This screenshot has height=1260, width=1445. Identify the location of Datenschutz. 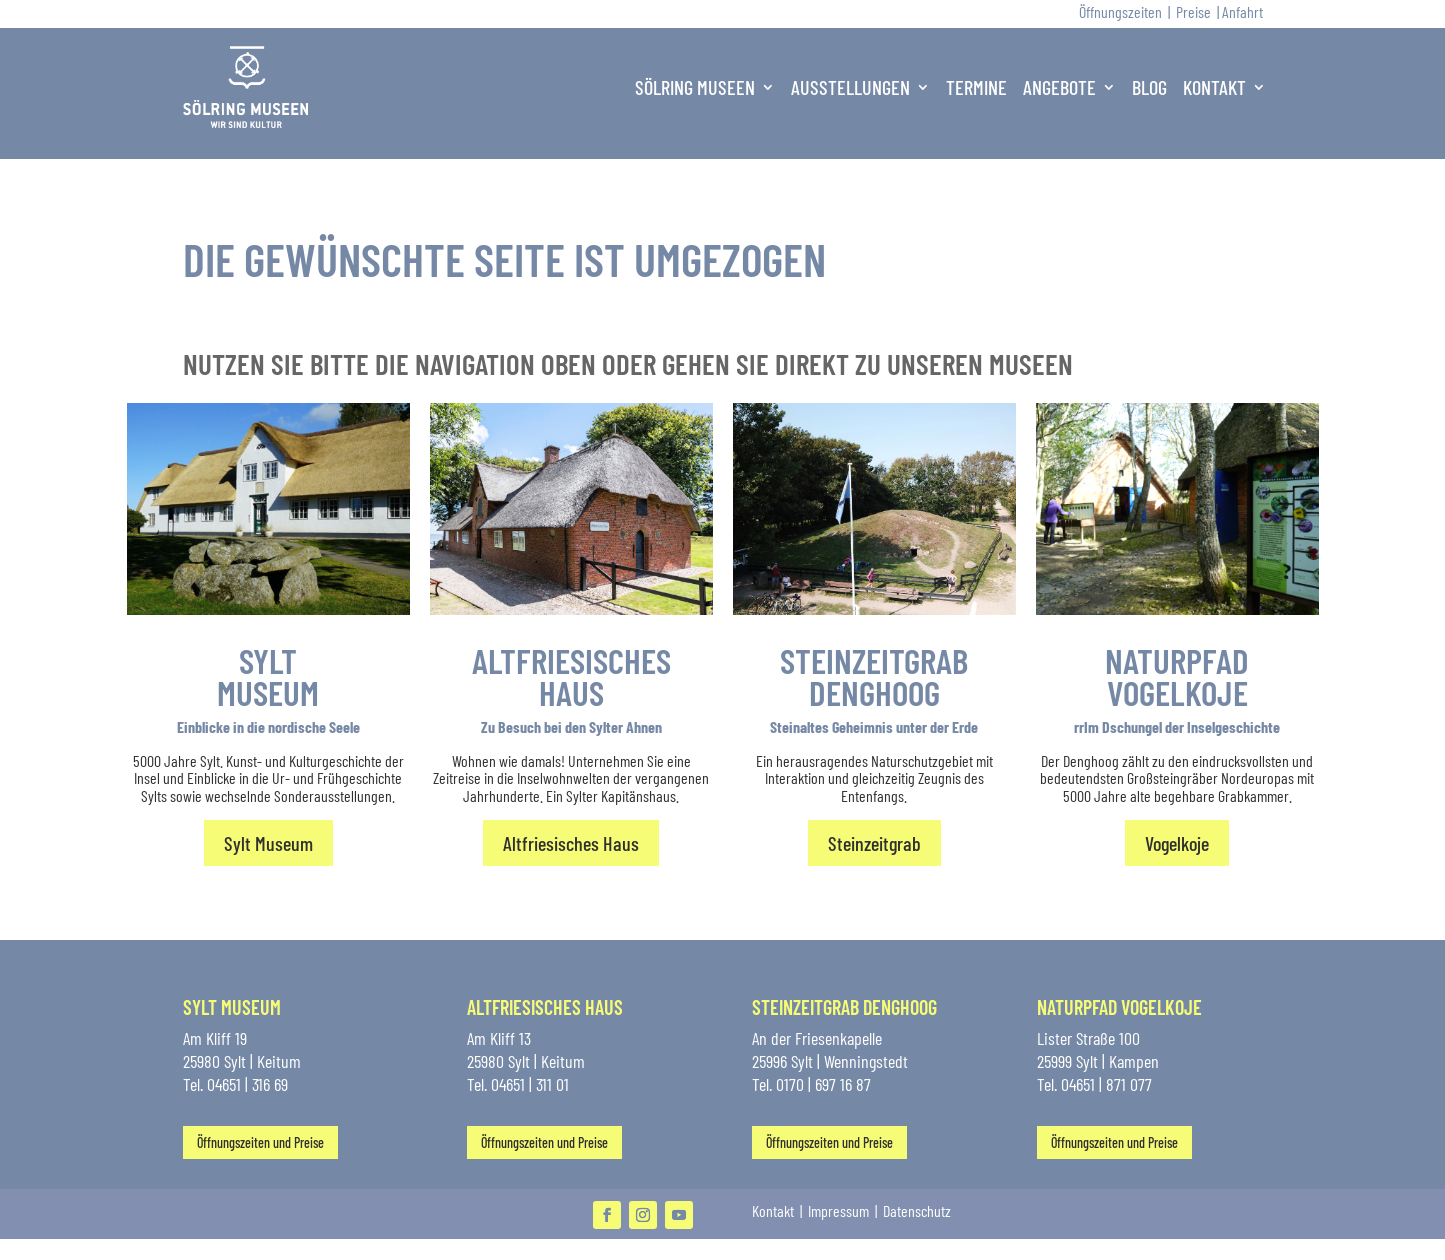
(917, 1210).